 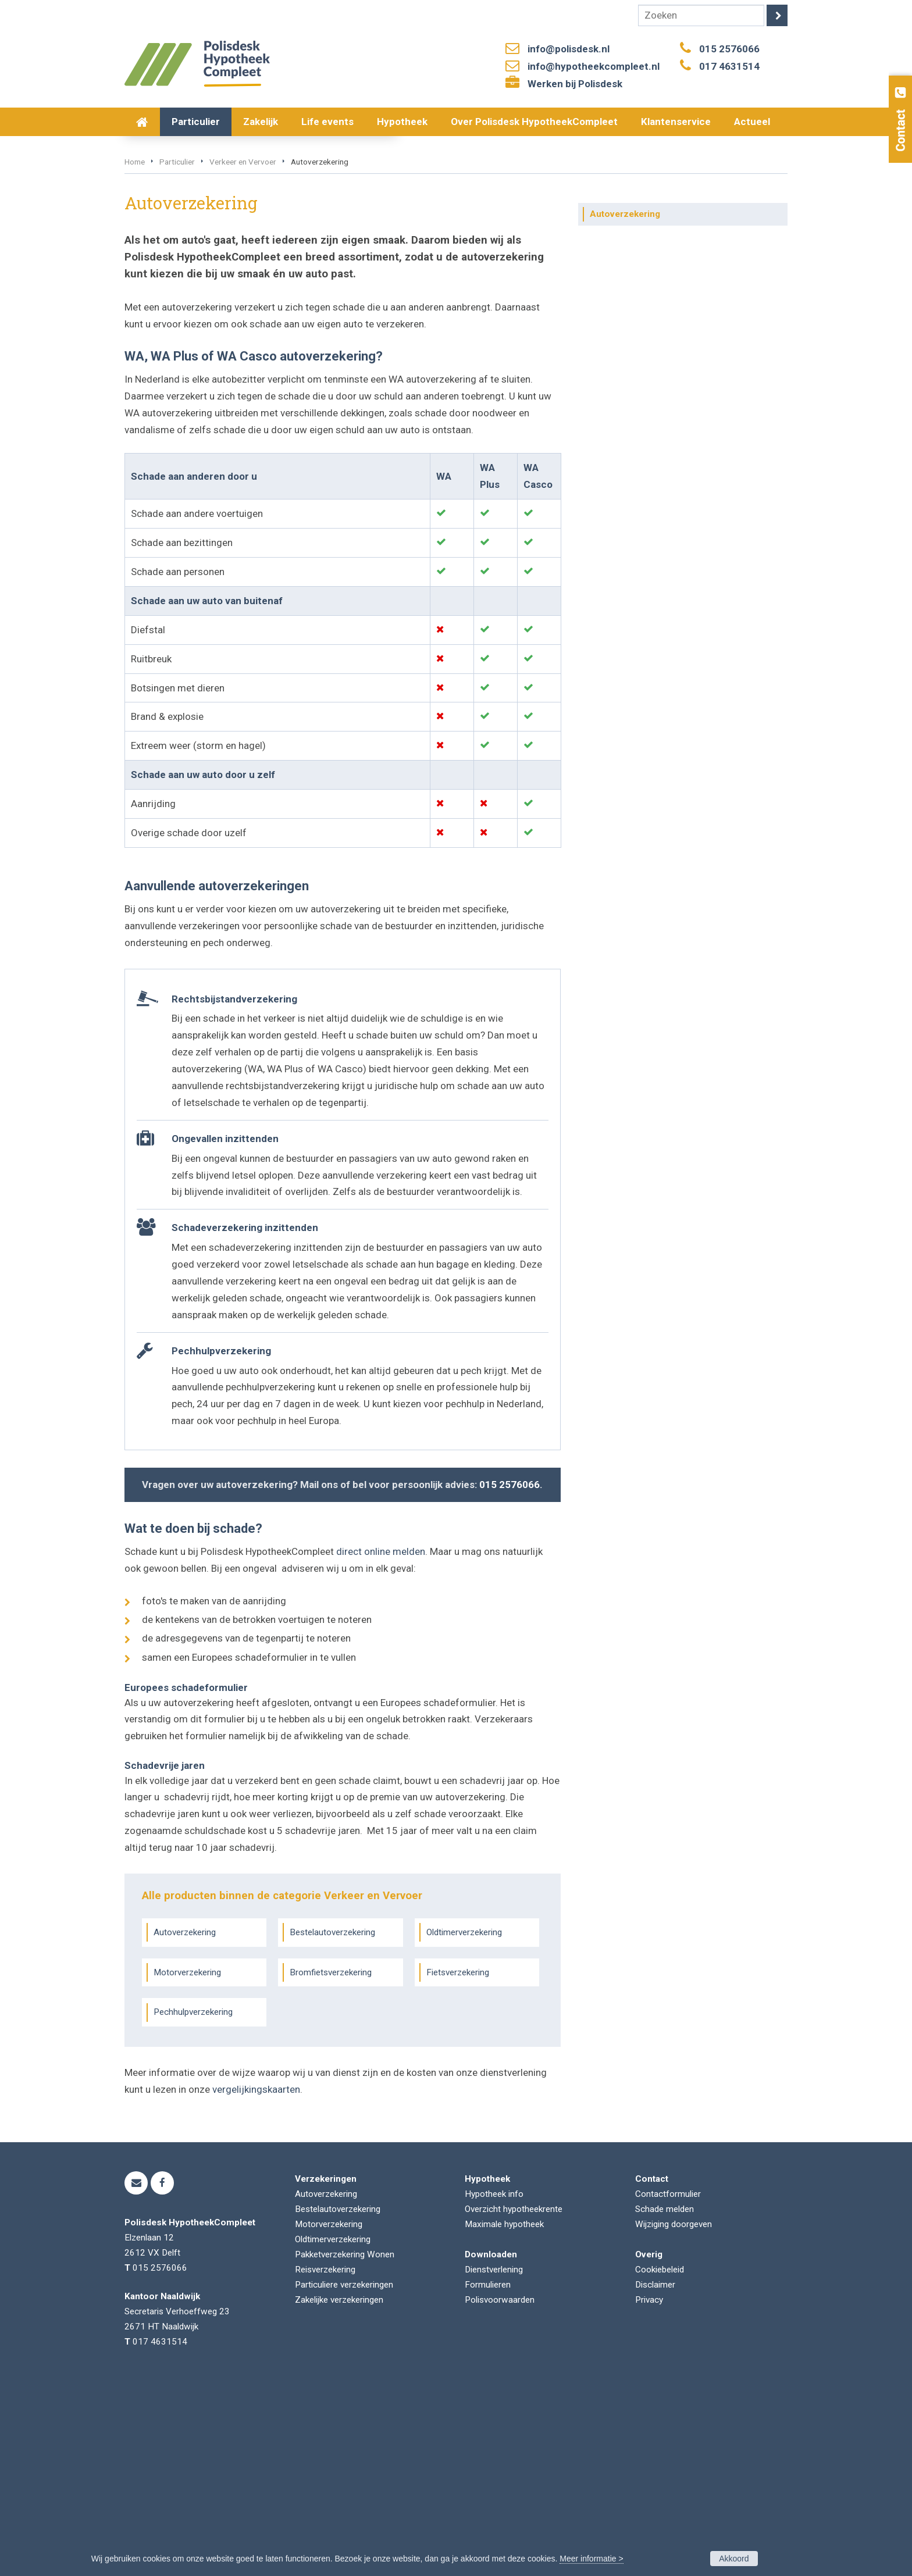 I want to click on Motorverzekering, so click(x=187, y=2164).